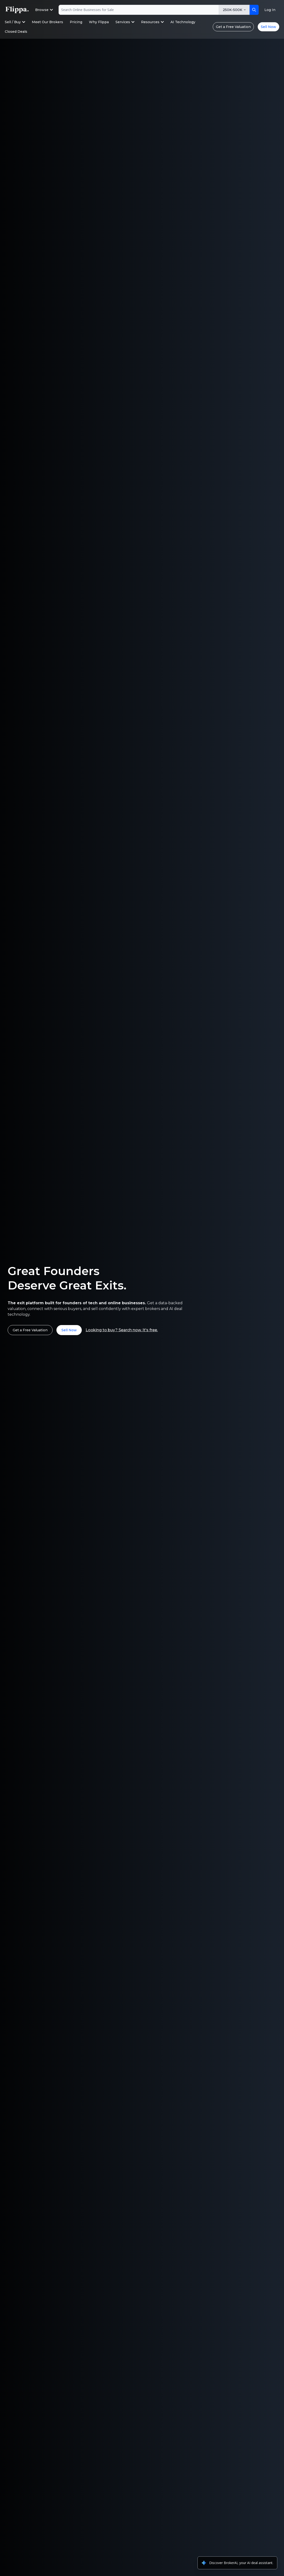 The image size is (284, 2576). Describe the element at coordinates (269, 10) in the screenshot. I see `Log In` at that location.